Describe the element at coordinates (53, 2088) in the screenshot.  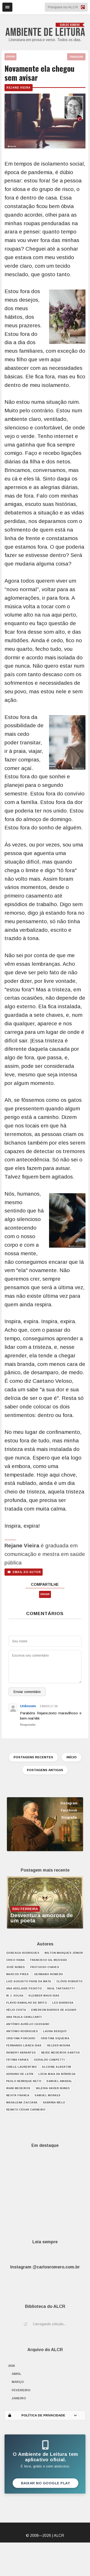
I see `Valéria Xavier Nunes` at that location.